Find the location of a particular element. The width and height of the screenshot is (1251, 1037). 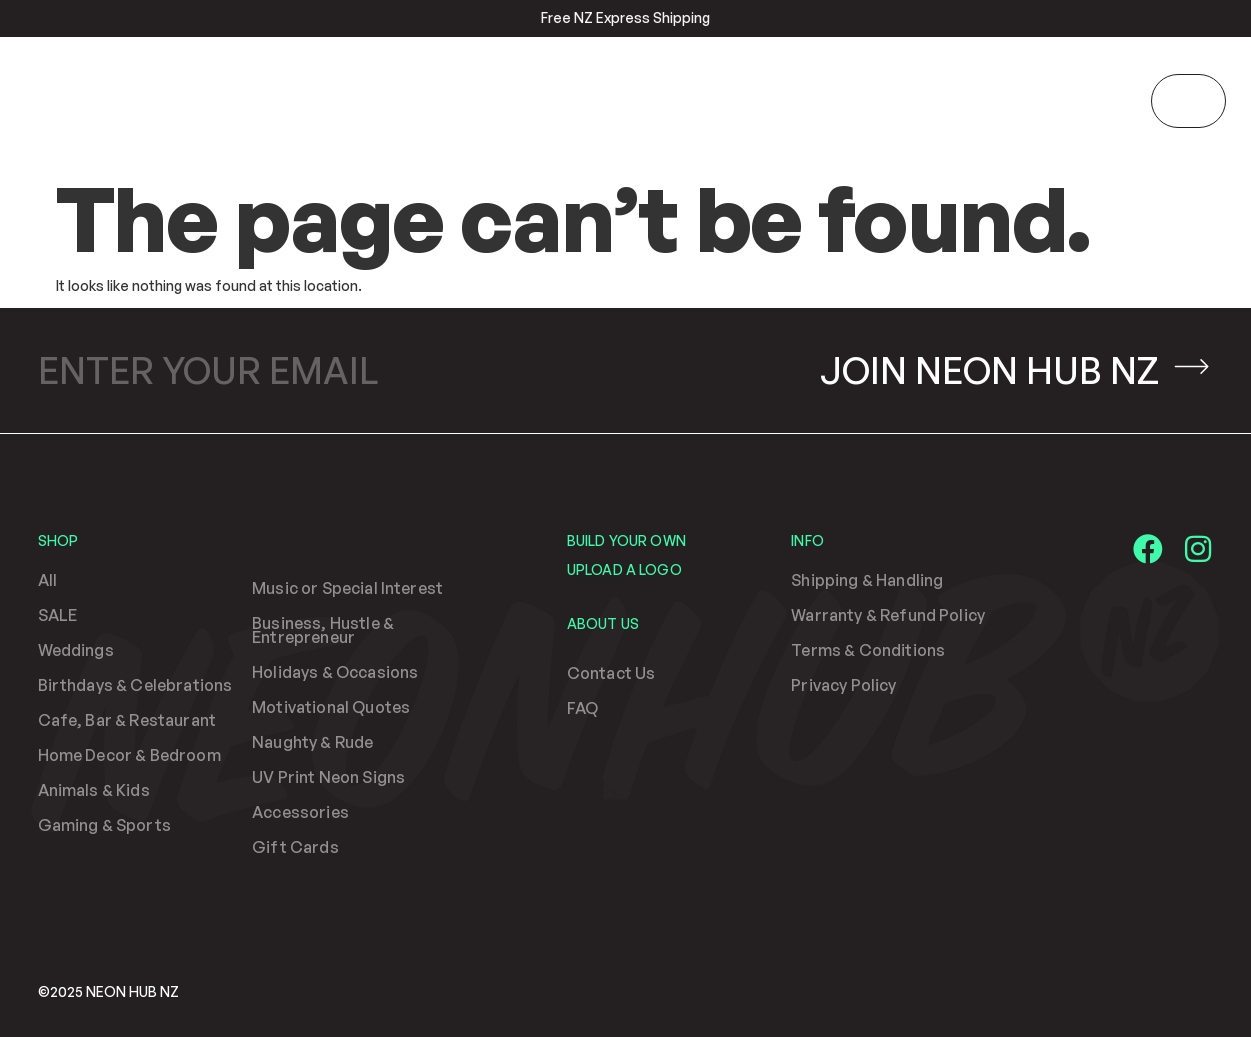

Business, Hustle & Entrepreneur is located at coordinates (323, 630).